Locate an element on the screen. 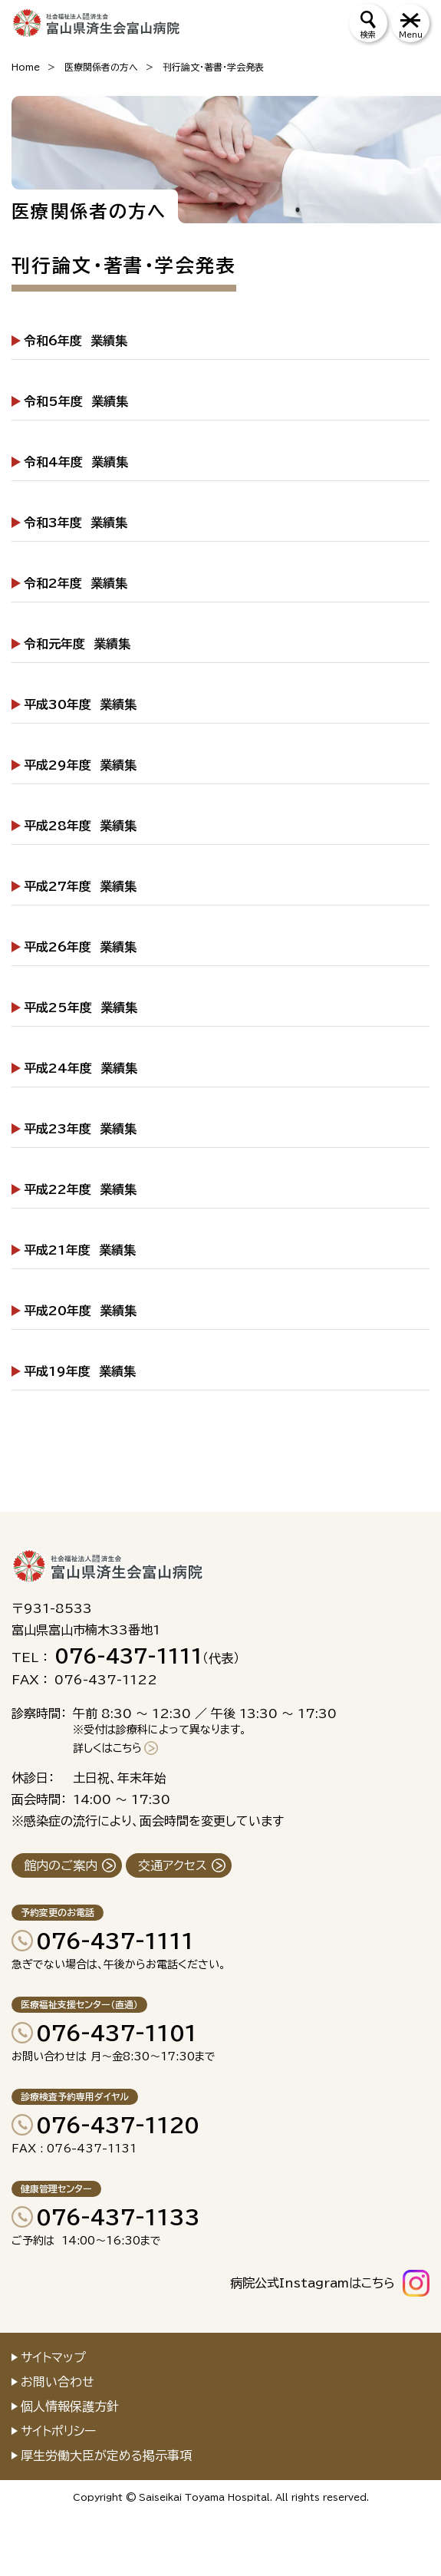 The image size is (441, 2576). 平成22年度 業績集 is located at coordinates (80, 1189).